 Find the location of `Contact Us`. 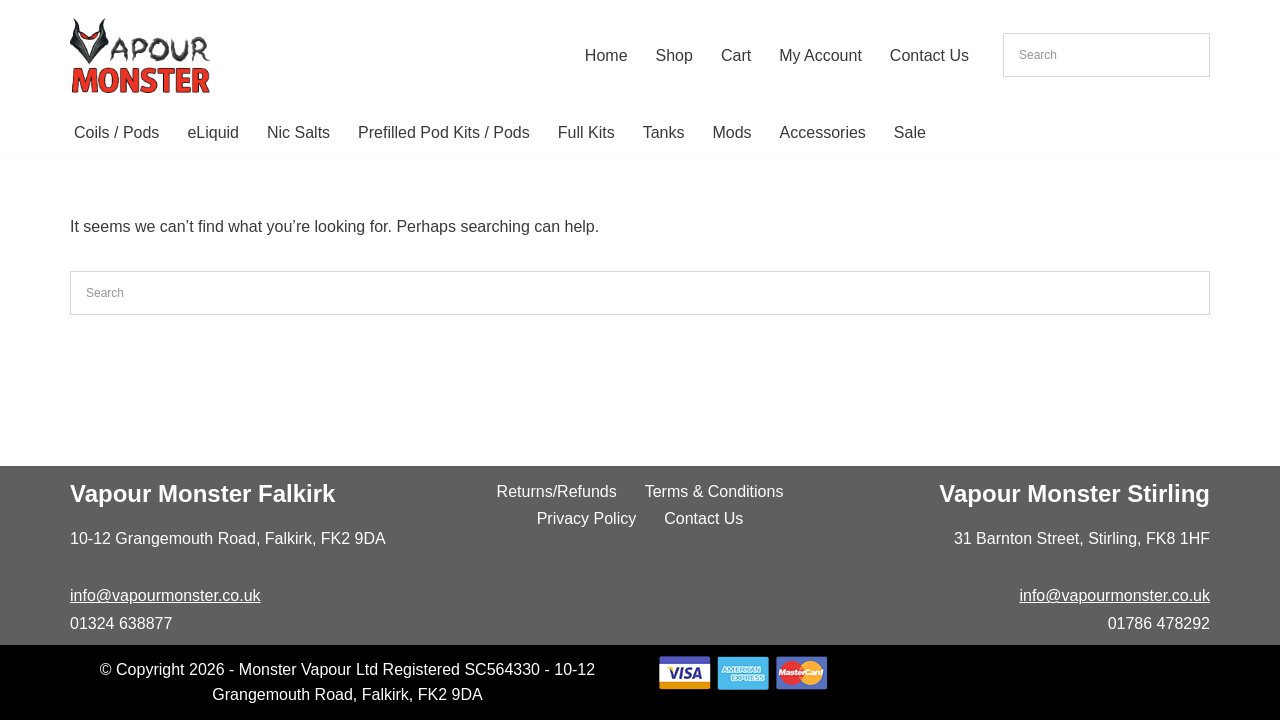

Contact Us is located at coordinates (929, 55).